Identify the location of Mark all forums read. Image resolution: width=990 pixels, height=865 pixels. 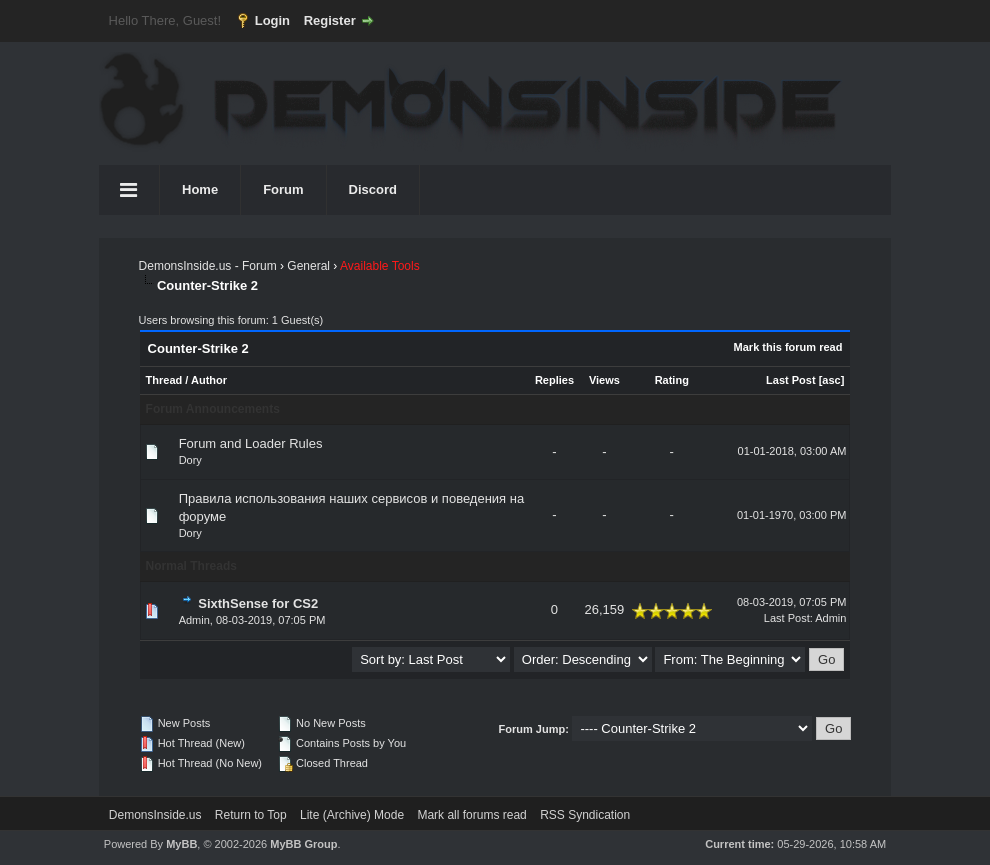
(471, 815).